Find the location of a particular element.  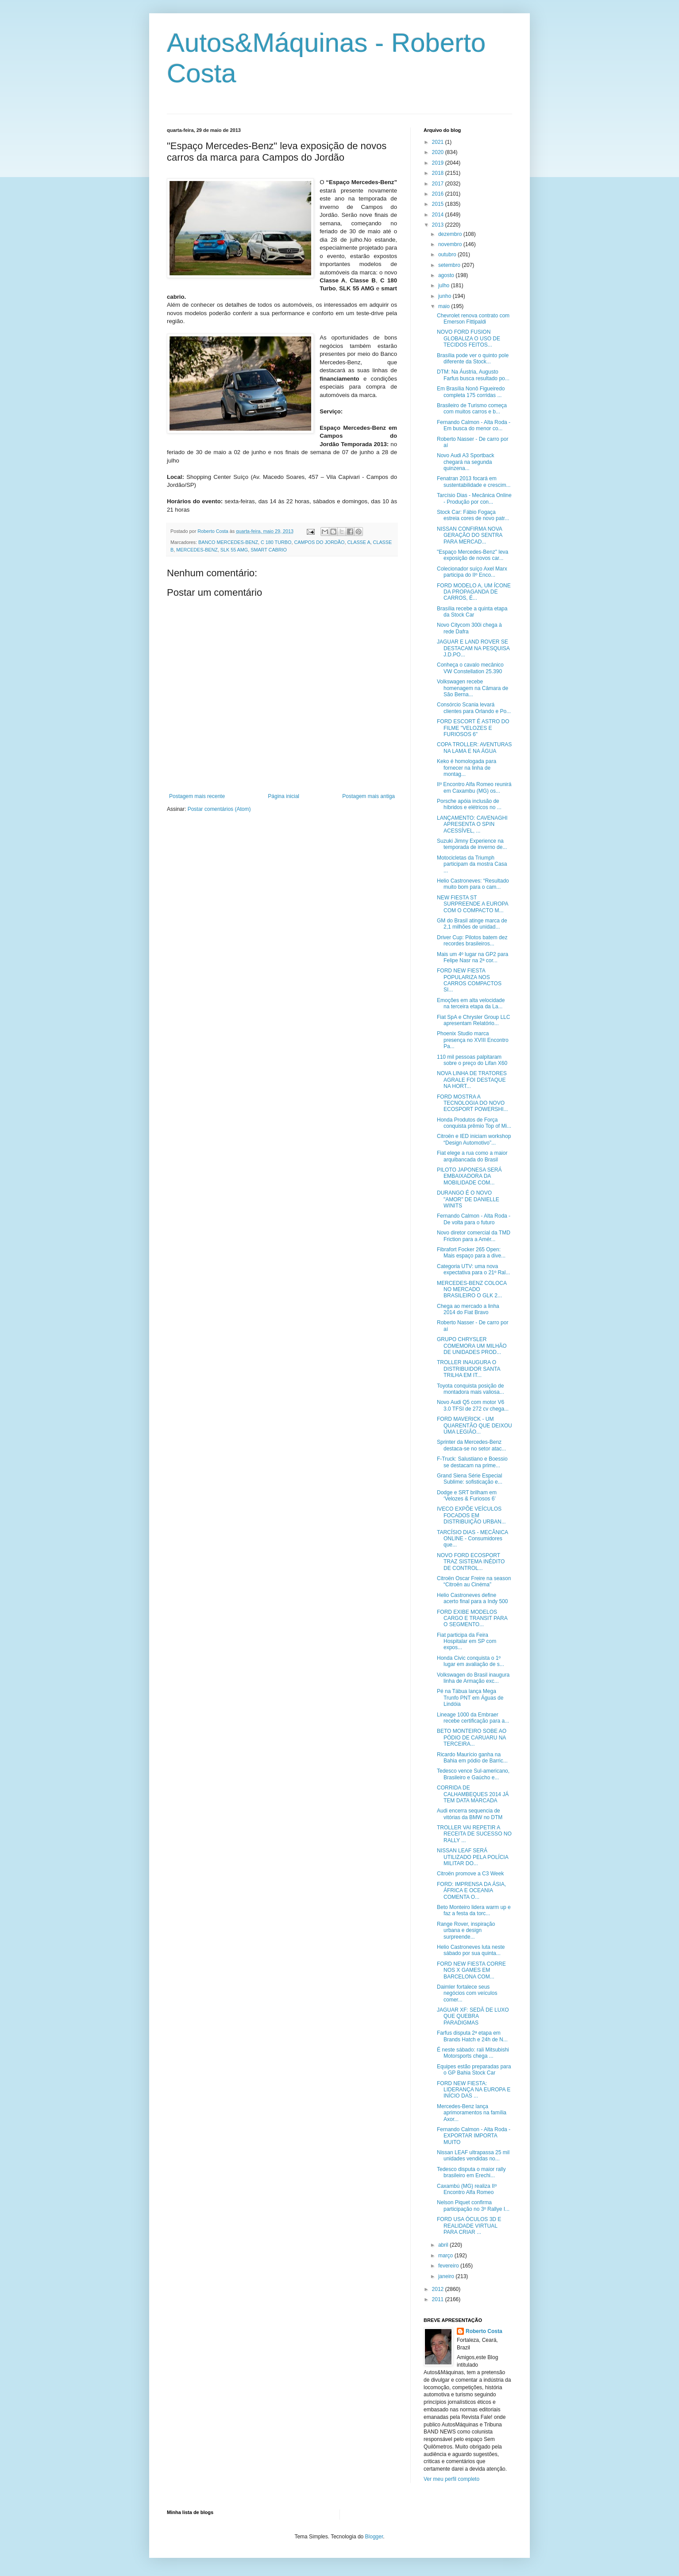

TROLLER VAI REPETIR A RECEITA DE SUCESSO NO RALLY ... is located at coordinates (474, 1833).